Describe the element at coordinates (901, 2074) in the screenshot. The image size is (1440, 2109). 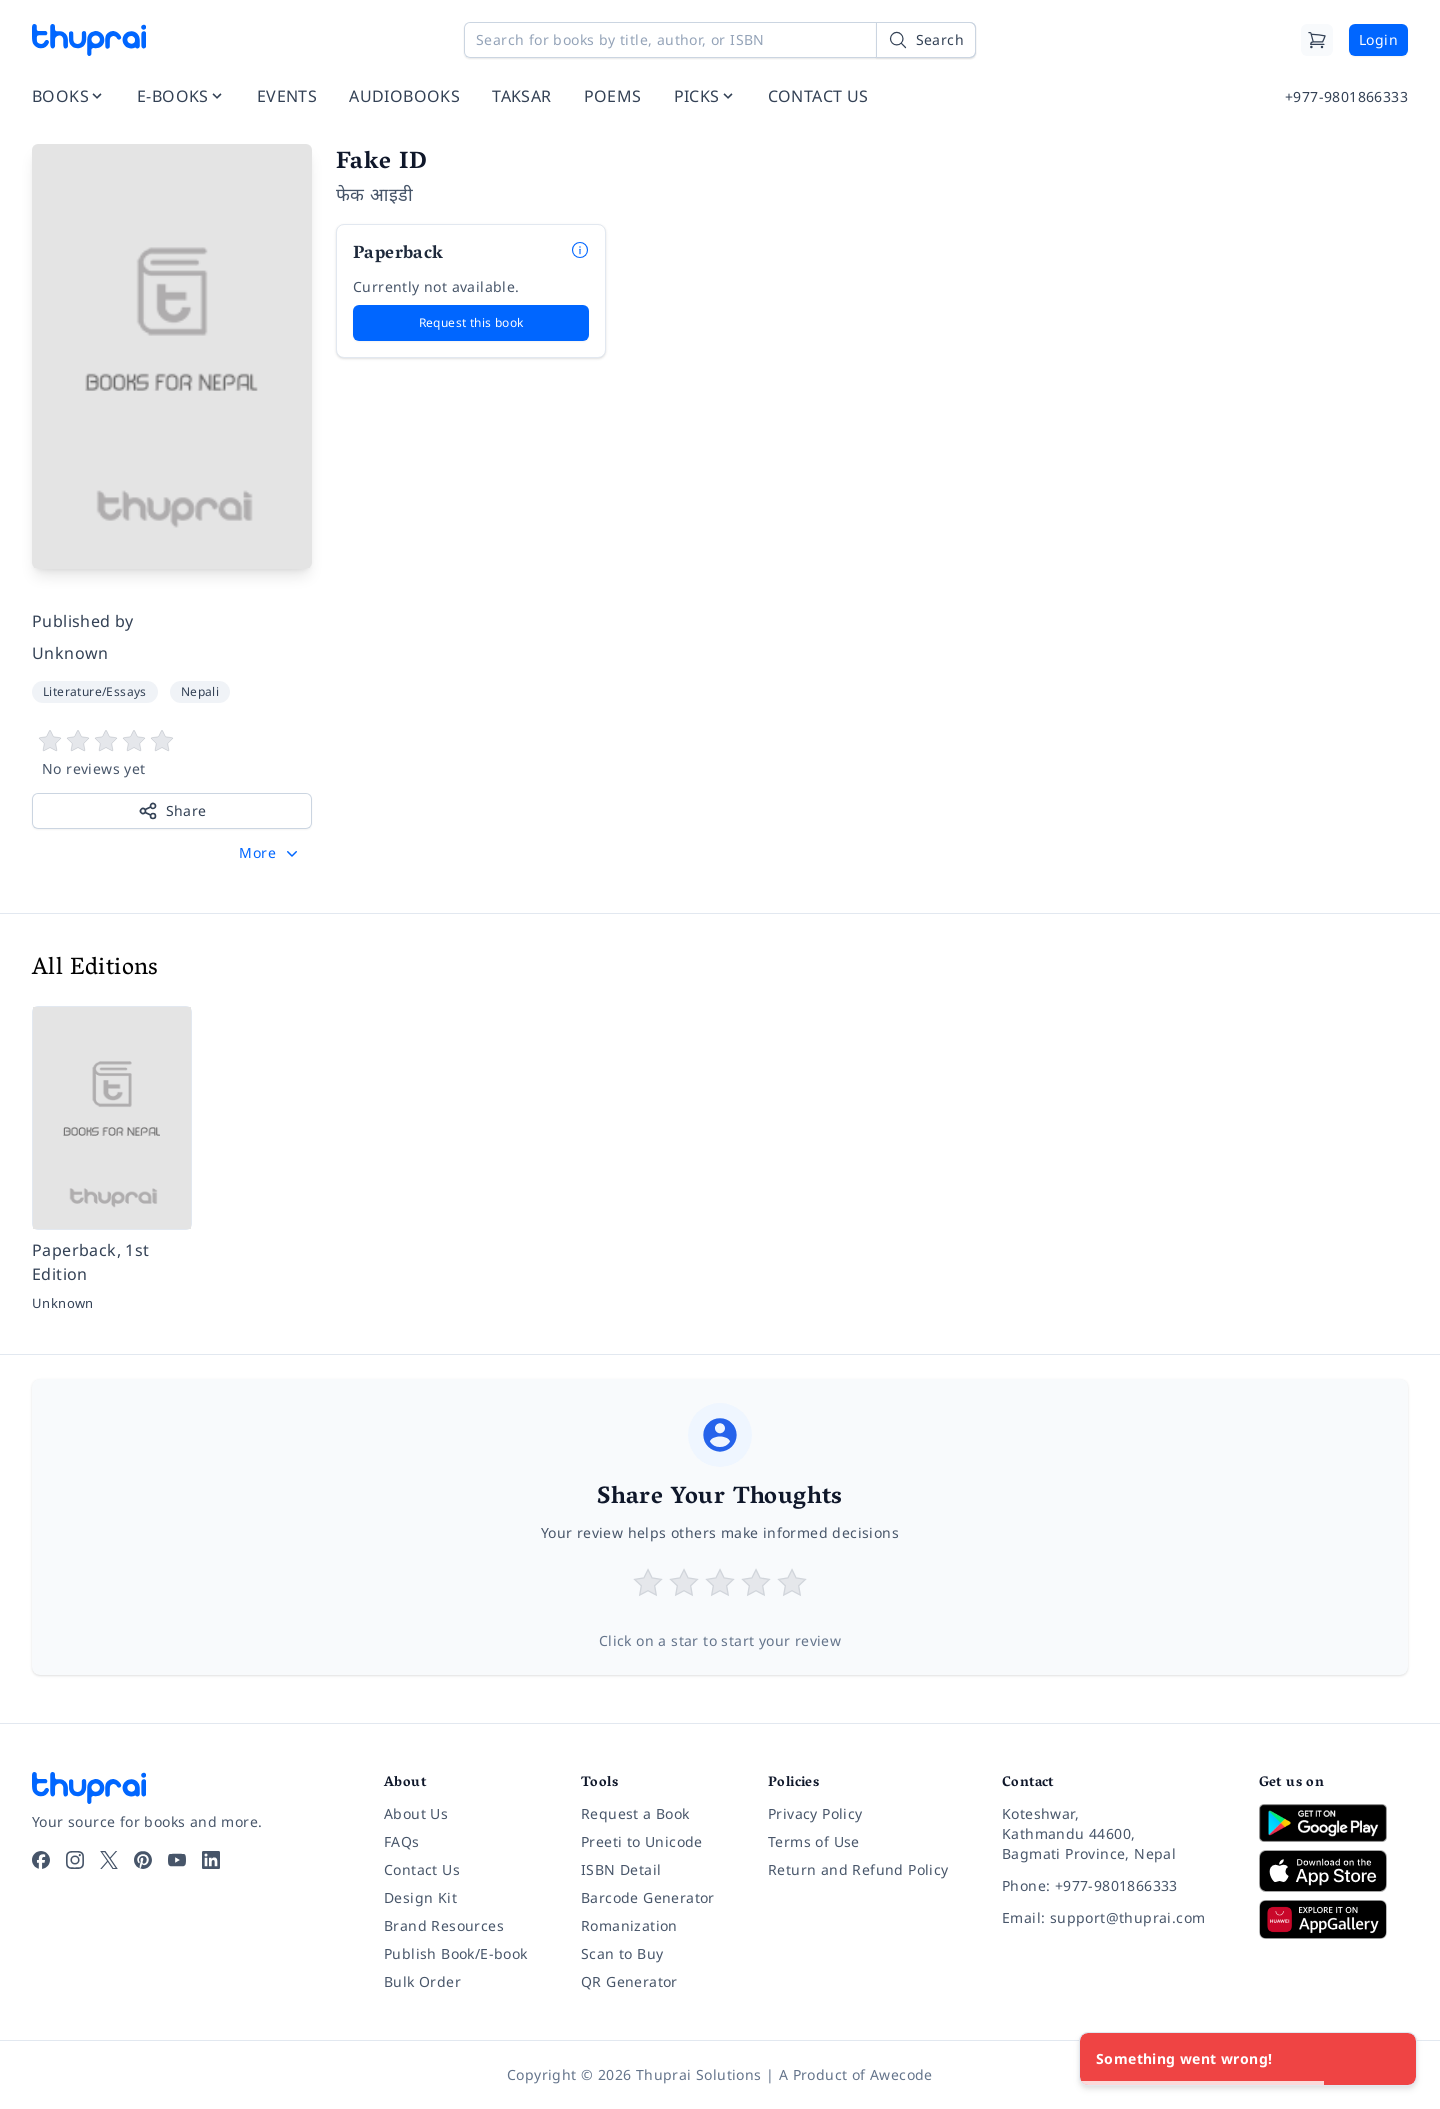
I see `Awecode` at that location.